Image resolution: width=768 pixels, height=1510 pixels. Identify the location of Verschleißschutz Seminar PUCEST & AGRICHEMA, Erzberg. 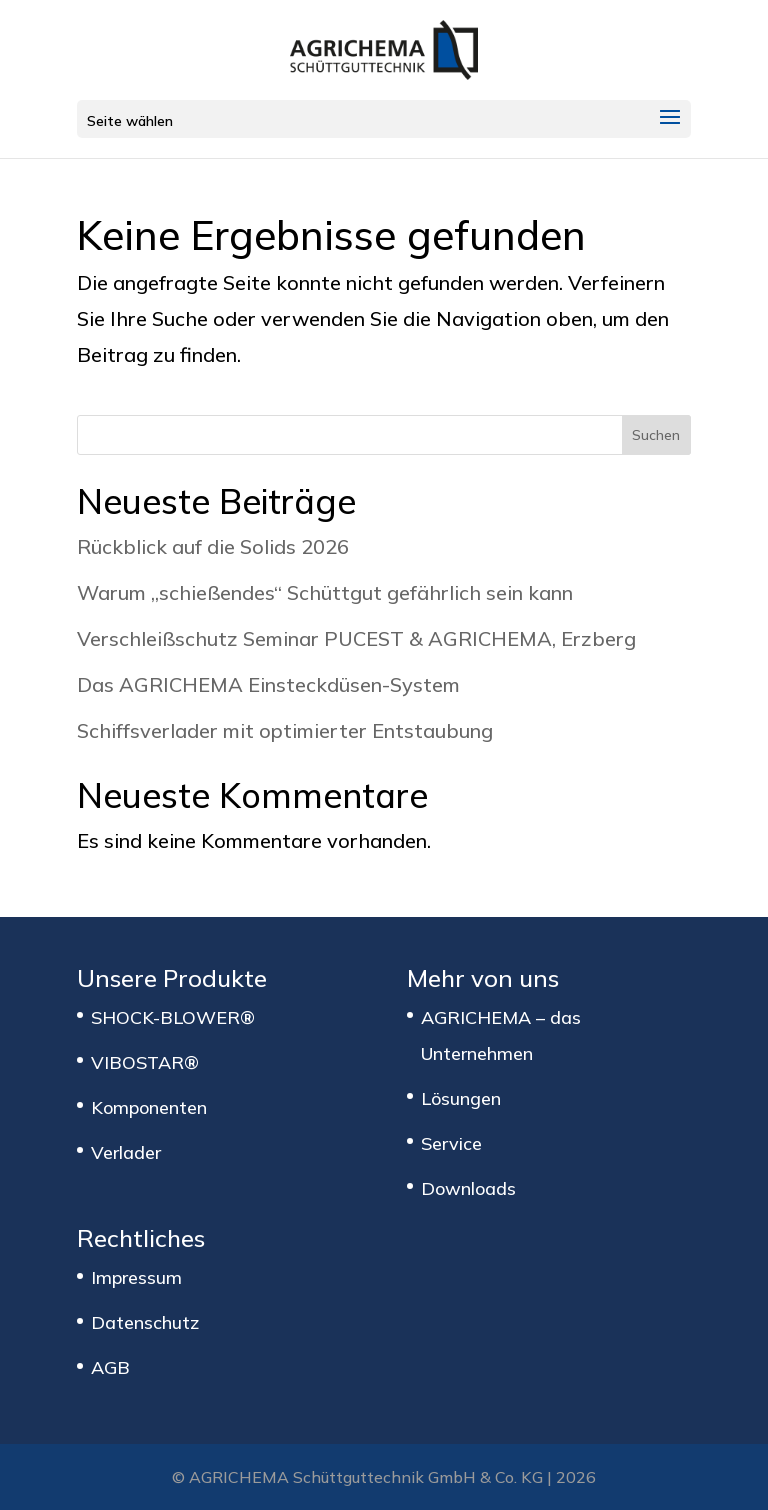
(356, 638).